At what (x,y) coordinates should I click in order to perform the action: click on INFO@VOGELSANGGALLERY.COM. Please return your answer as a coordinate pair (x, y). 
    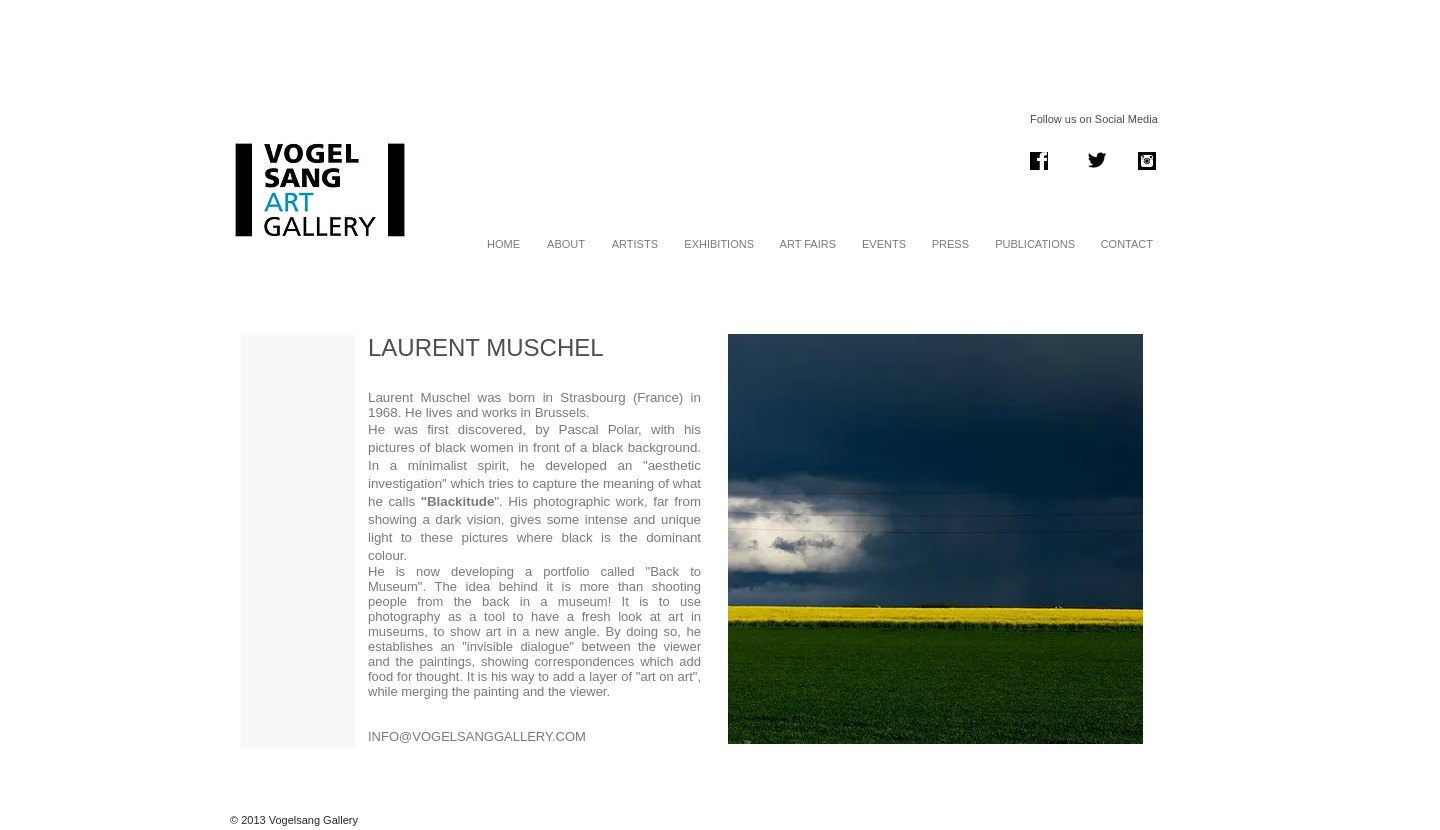
    Looking at the image, I should click on (477, 736).